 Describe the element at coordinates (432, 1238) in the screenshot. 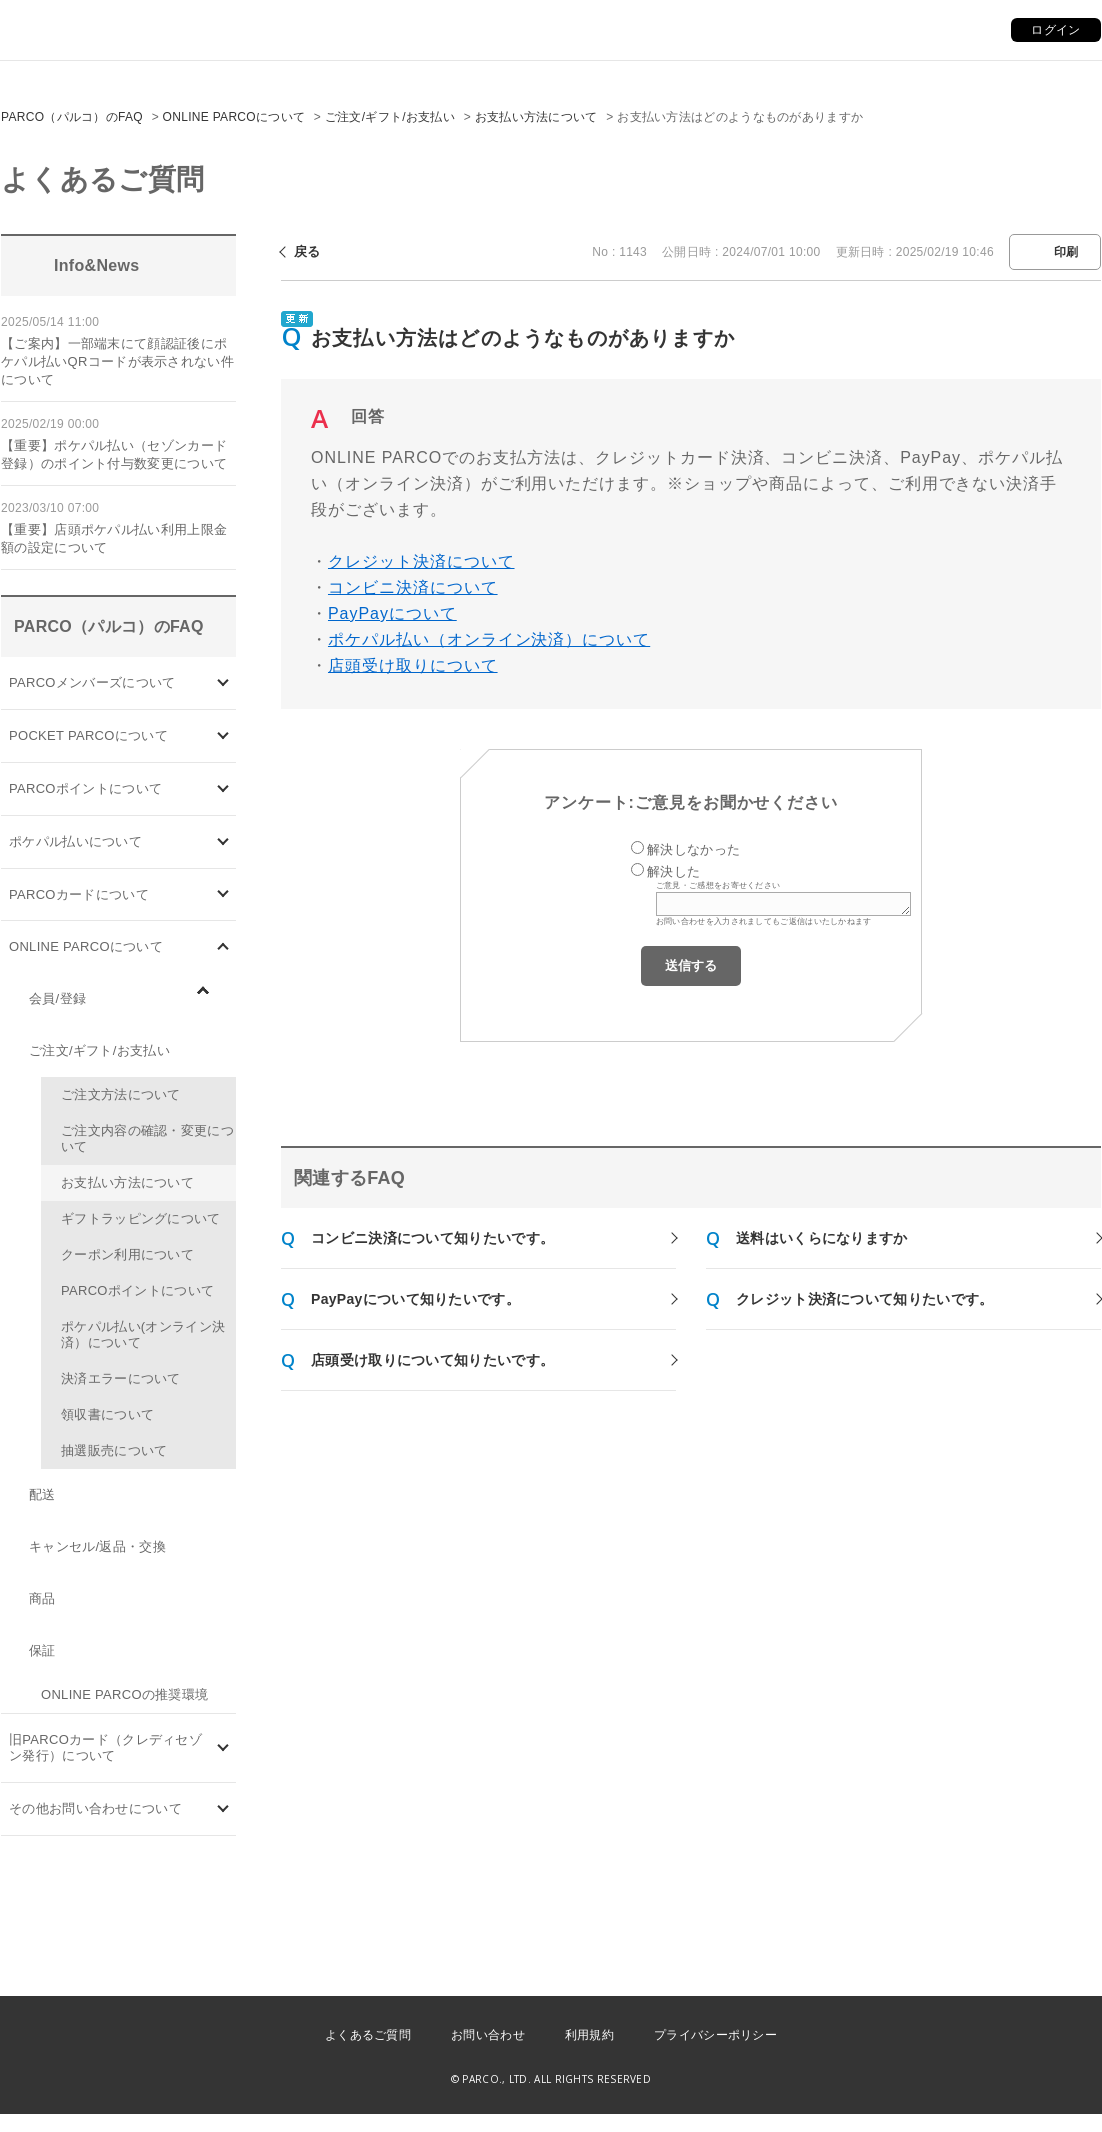

I see `コンビニ決済について知りたいです。` at that location.